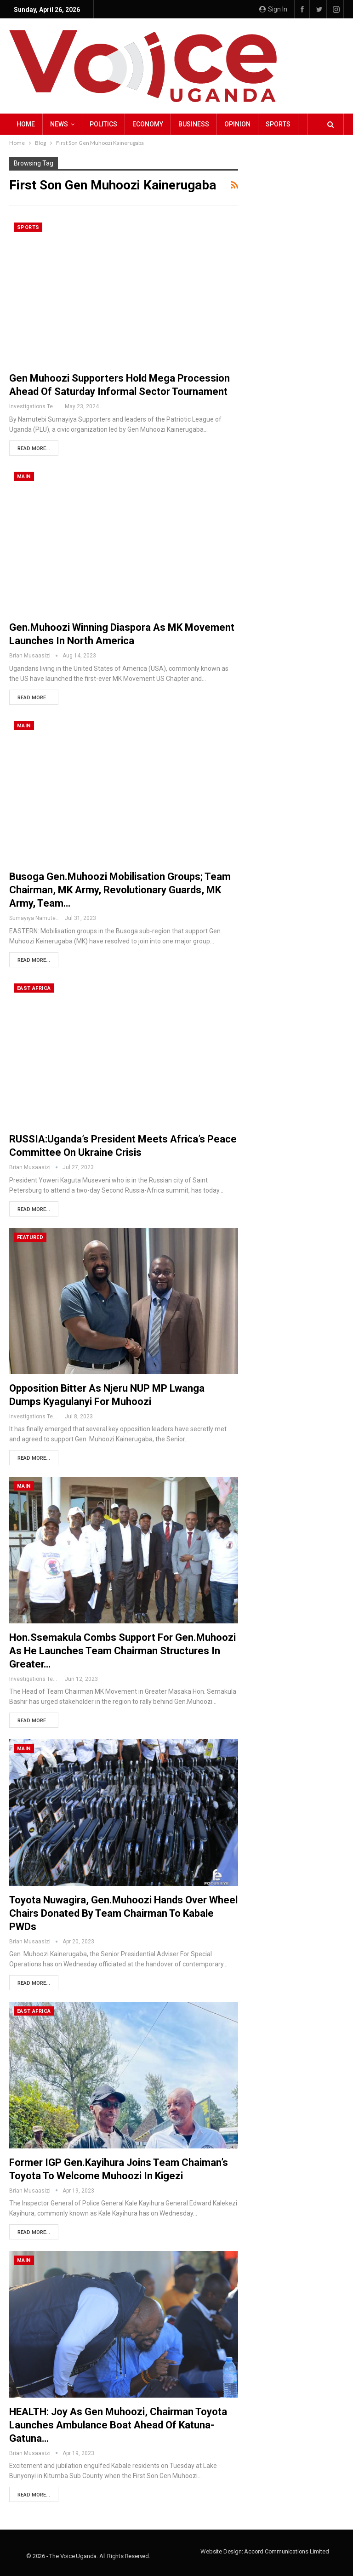 Image resolution: width=353 pixels, height=2576 pixels. What do you see at coordinates (278, 124) in the screenshot?
I see `Sports` at bounding box center [278, 124].